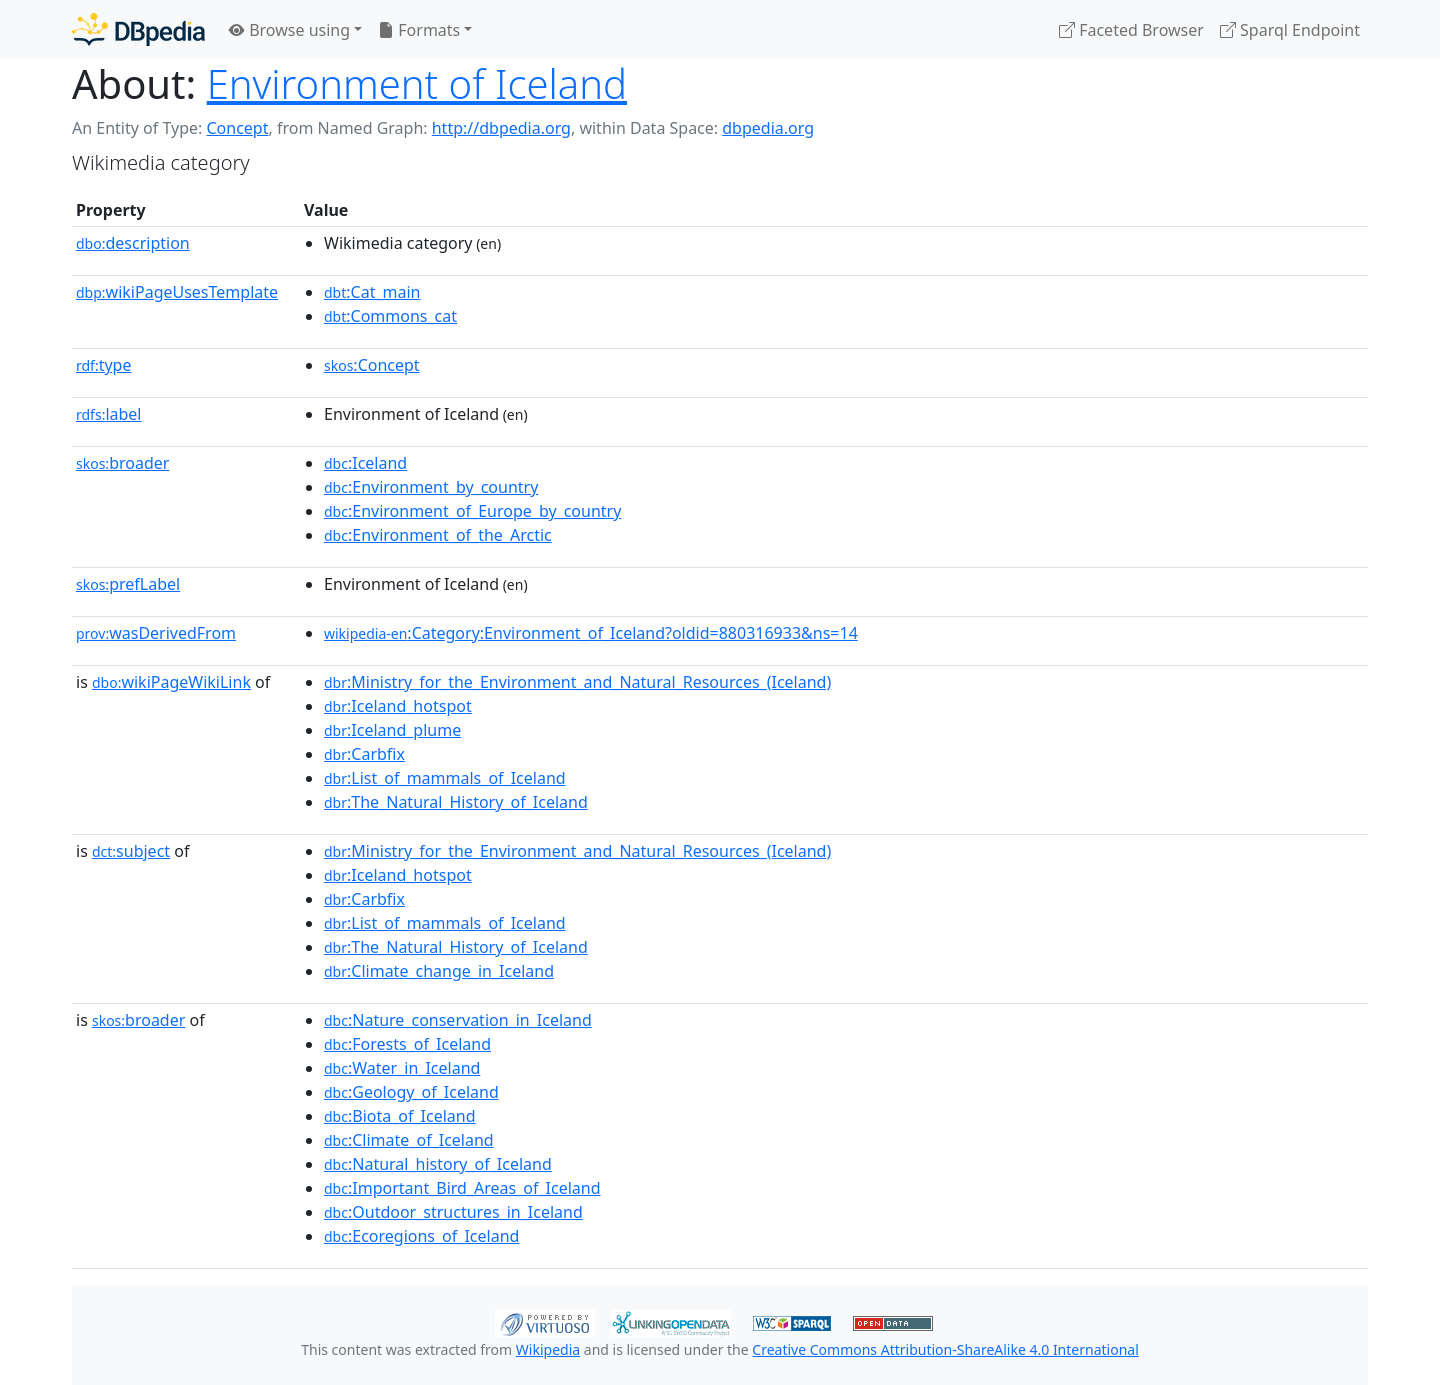 The width and height of the screenshot is (1440, 1385). Describe the element at coordinates (407, 1044) in the screenshot. I see `:Forests_of_Iceland` at that location.